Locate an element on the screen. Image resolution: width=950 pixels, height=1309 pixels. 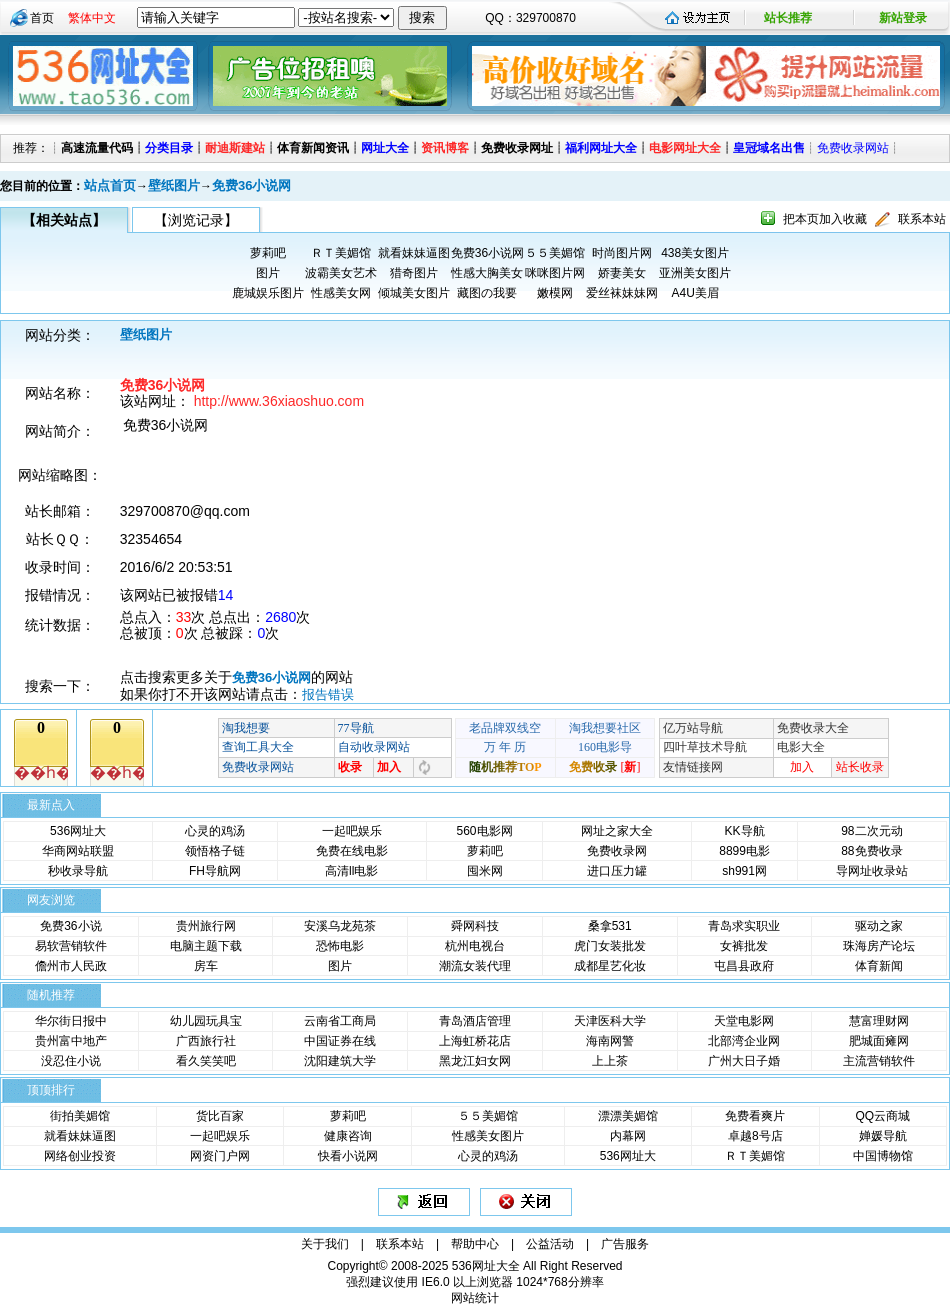
http://www.36xiaoshuo.com is located at coordinates (279, 401).